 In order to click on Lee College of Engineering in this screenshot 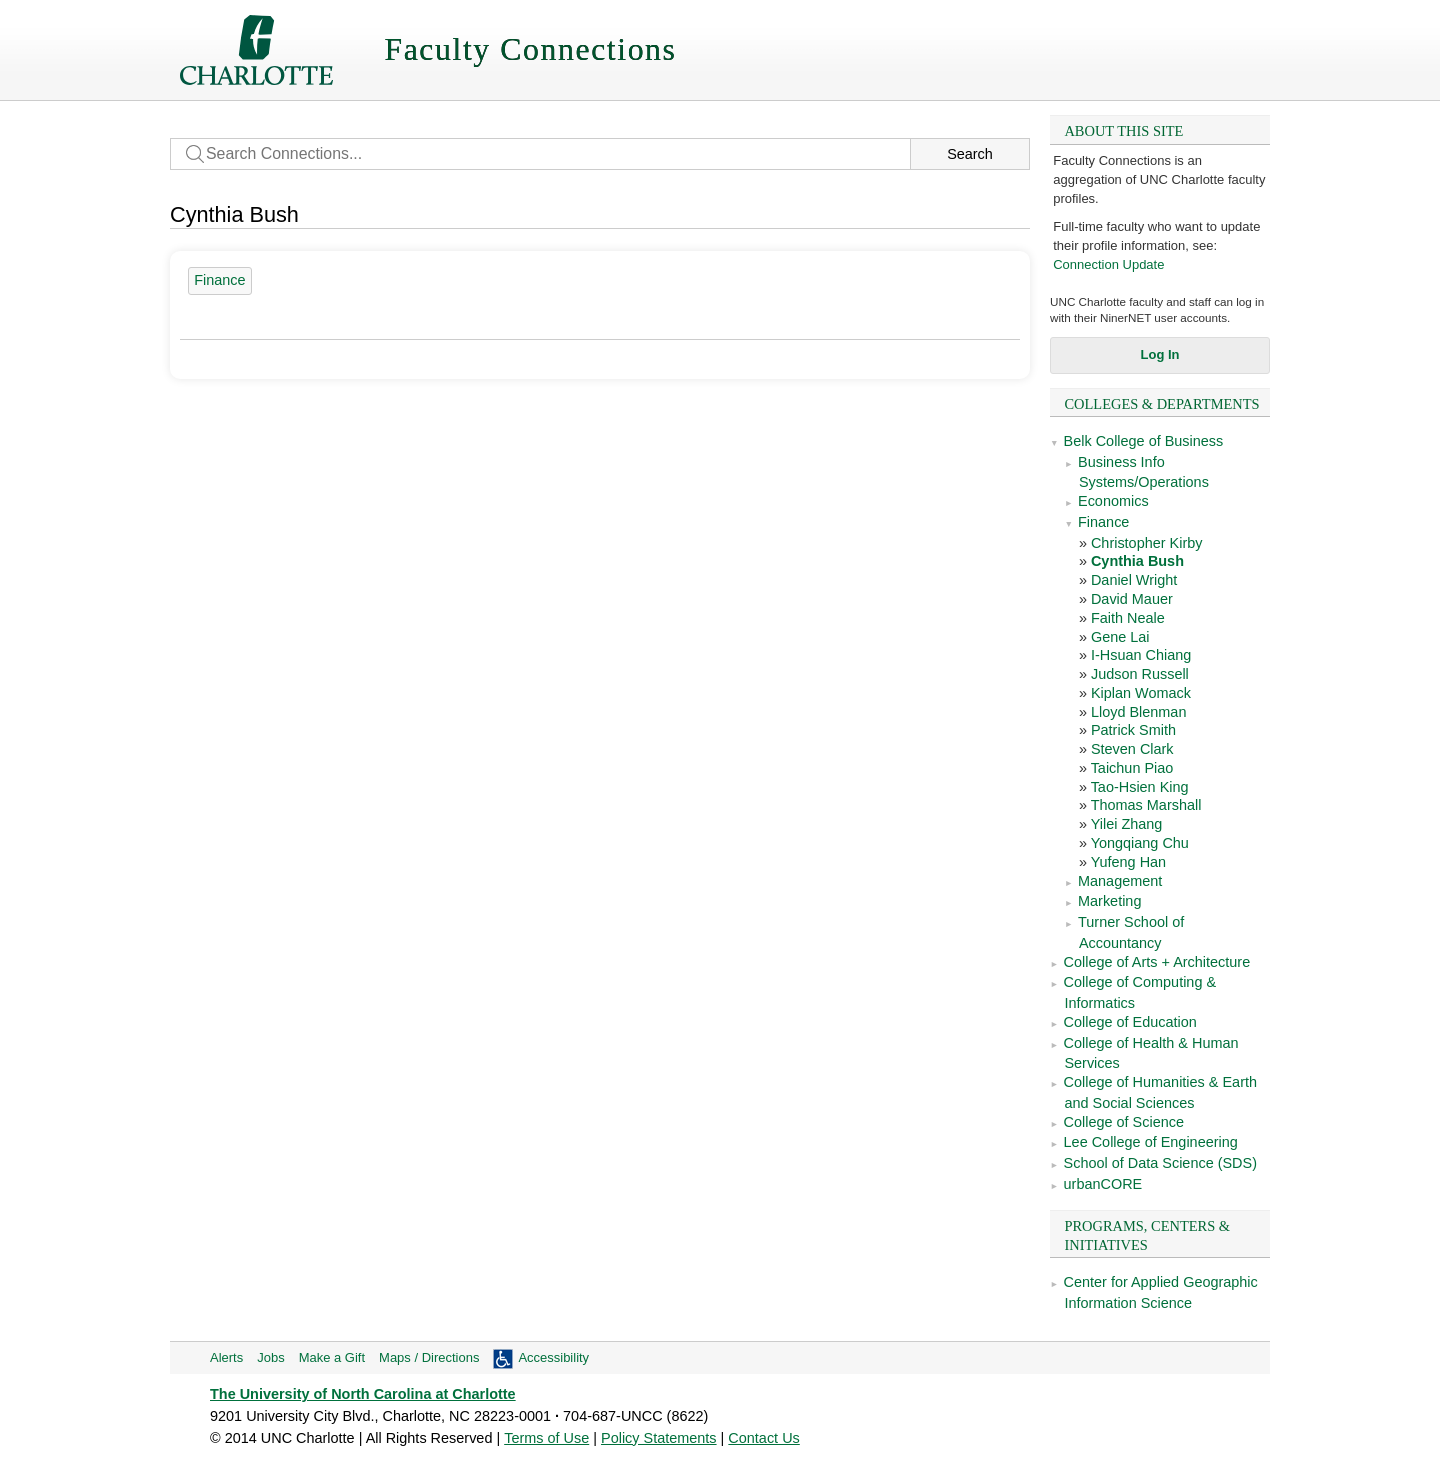, I will do `click(1151, 1142)`.